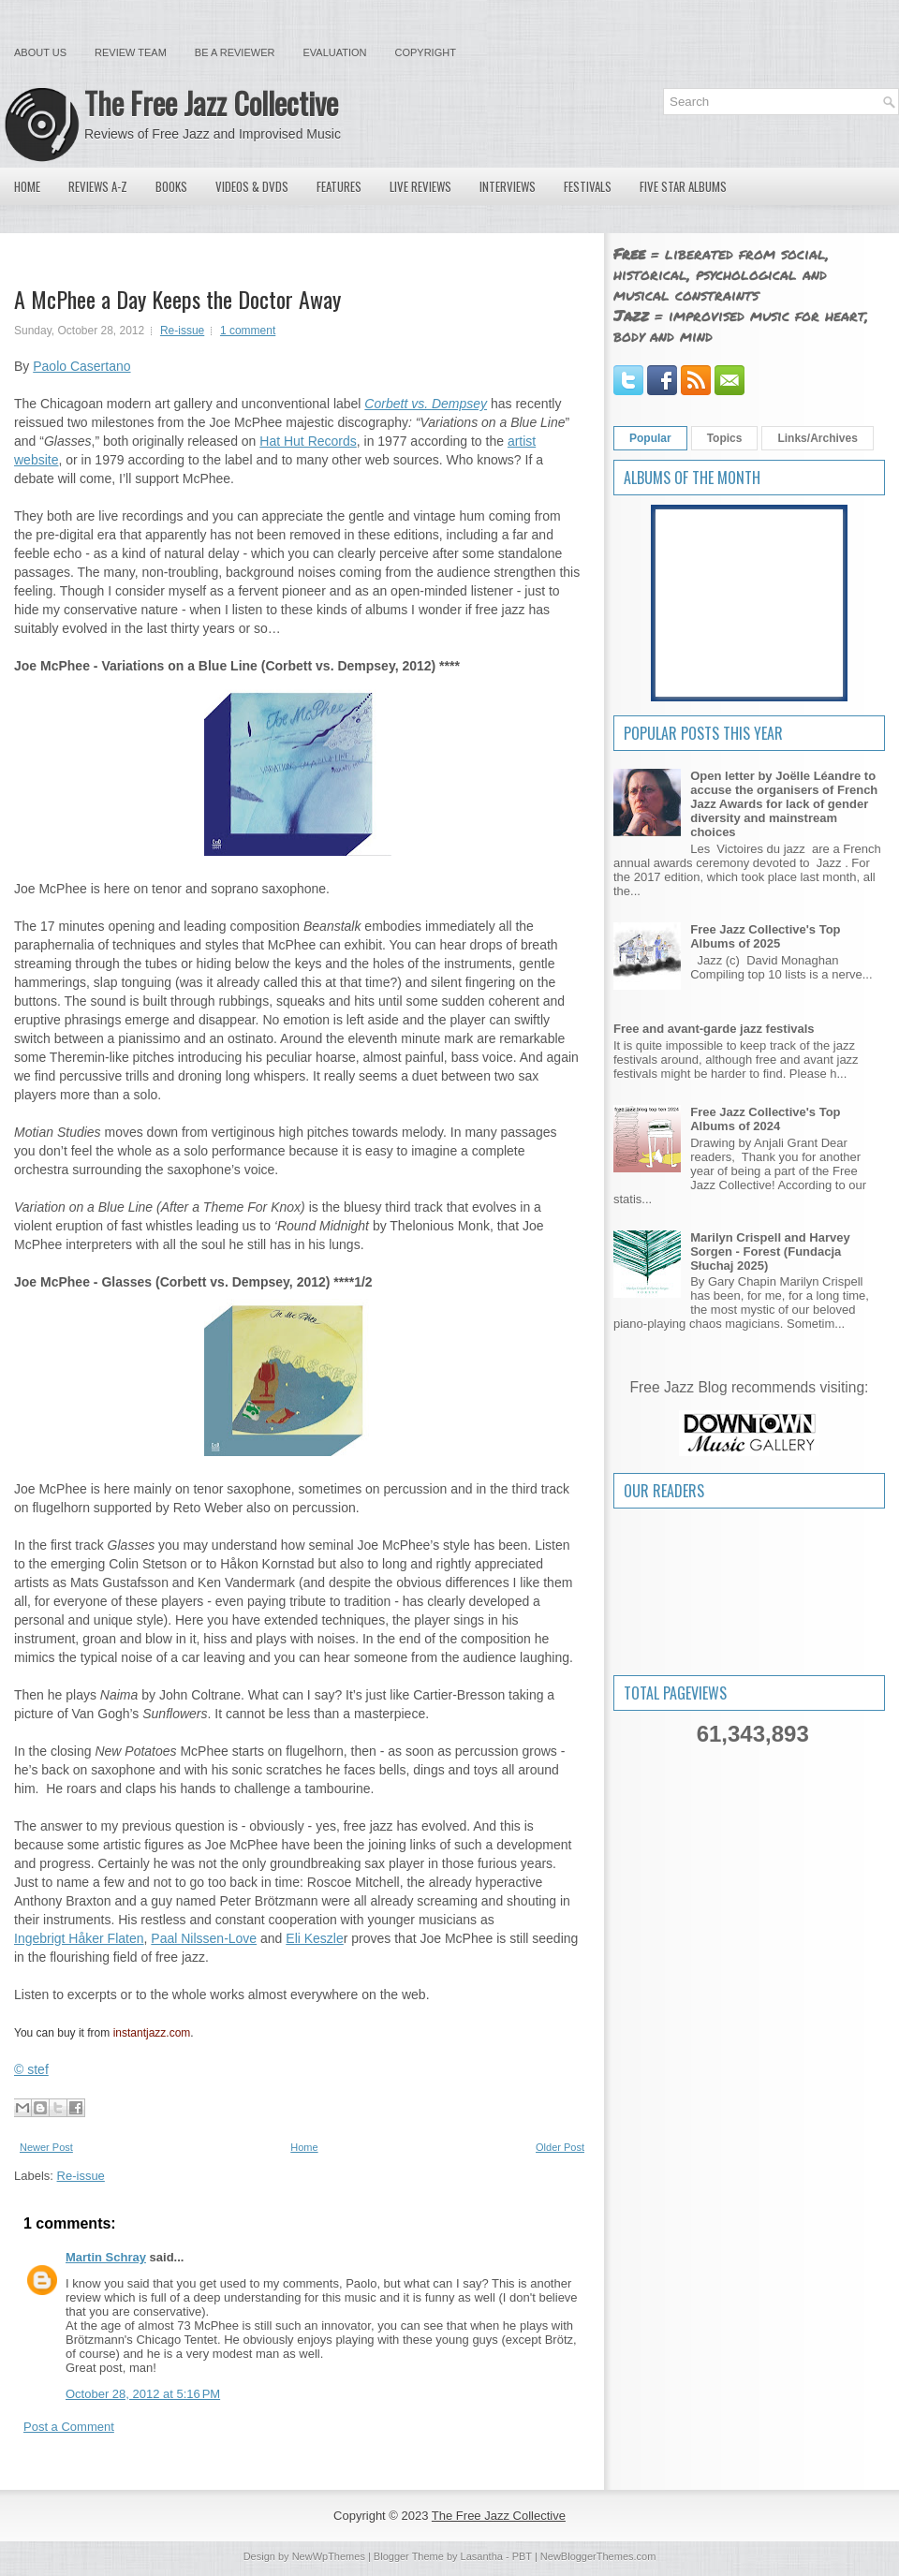 Image resolution: width=899 pixels, height=2576 pixels. What do you see at coordinates (81, 366) in the screenshot?
I see `Paolo Casertano` at bounding box center [81, 366].